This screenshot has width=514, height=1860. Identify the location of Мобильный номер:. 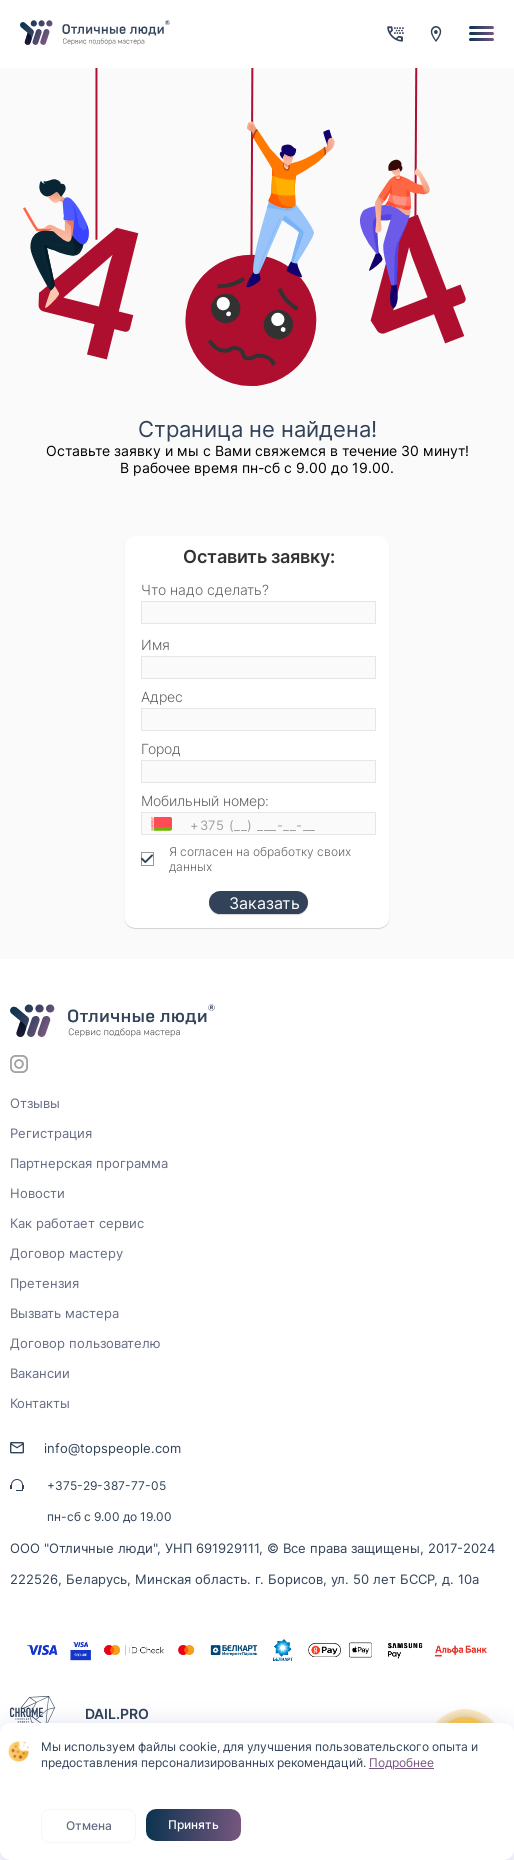
(205, 800).